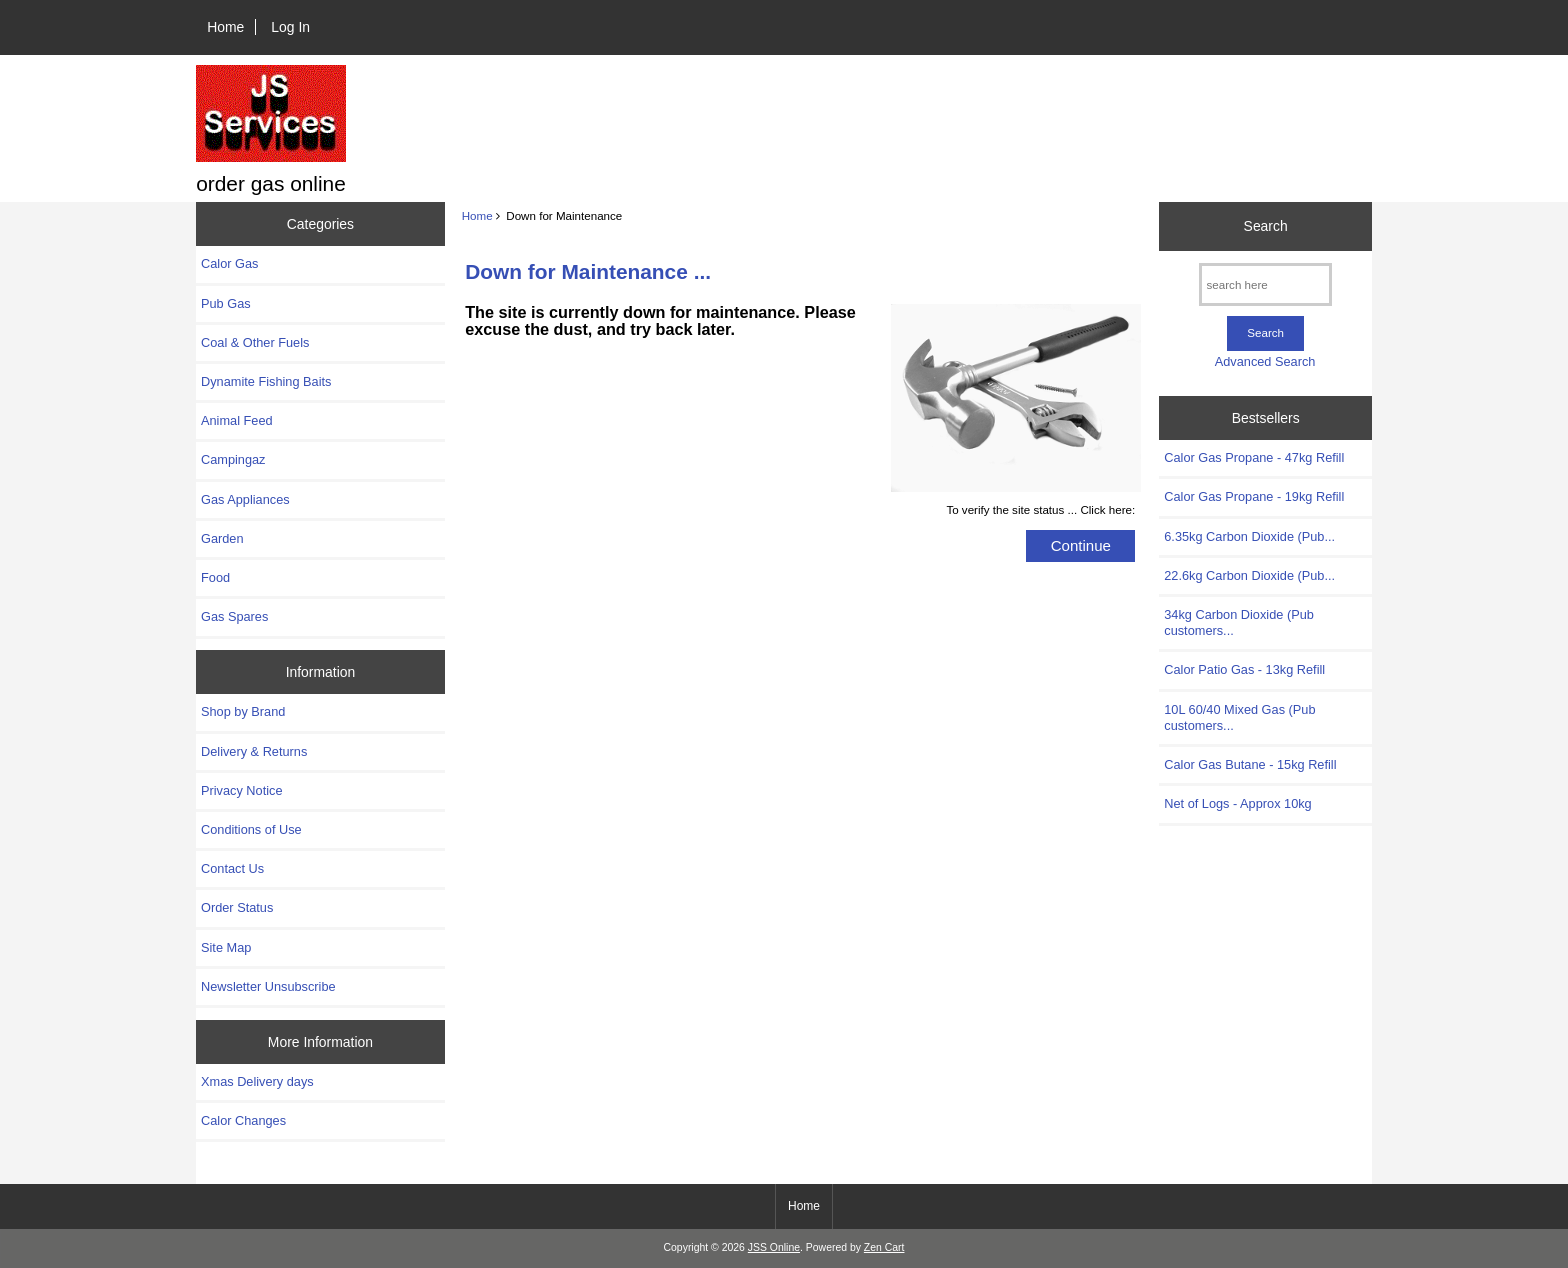  I want to click on Privacy Notice, so click(241, 790).